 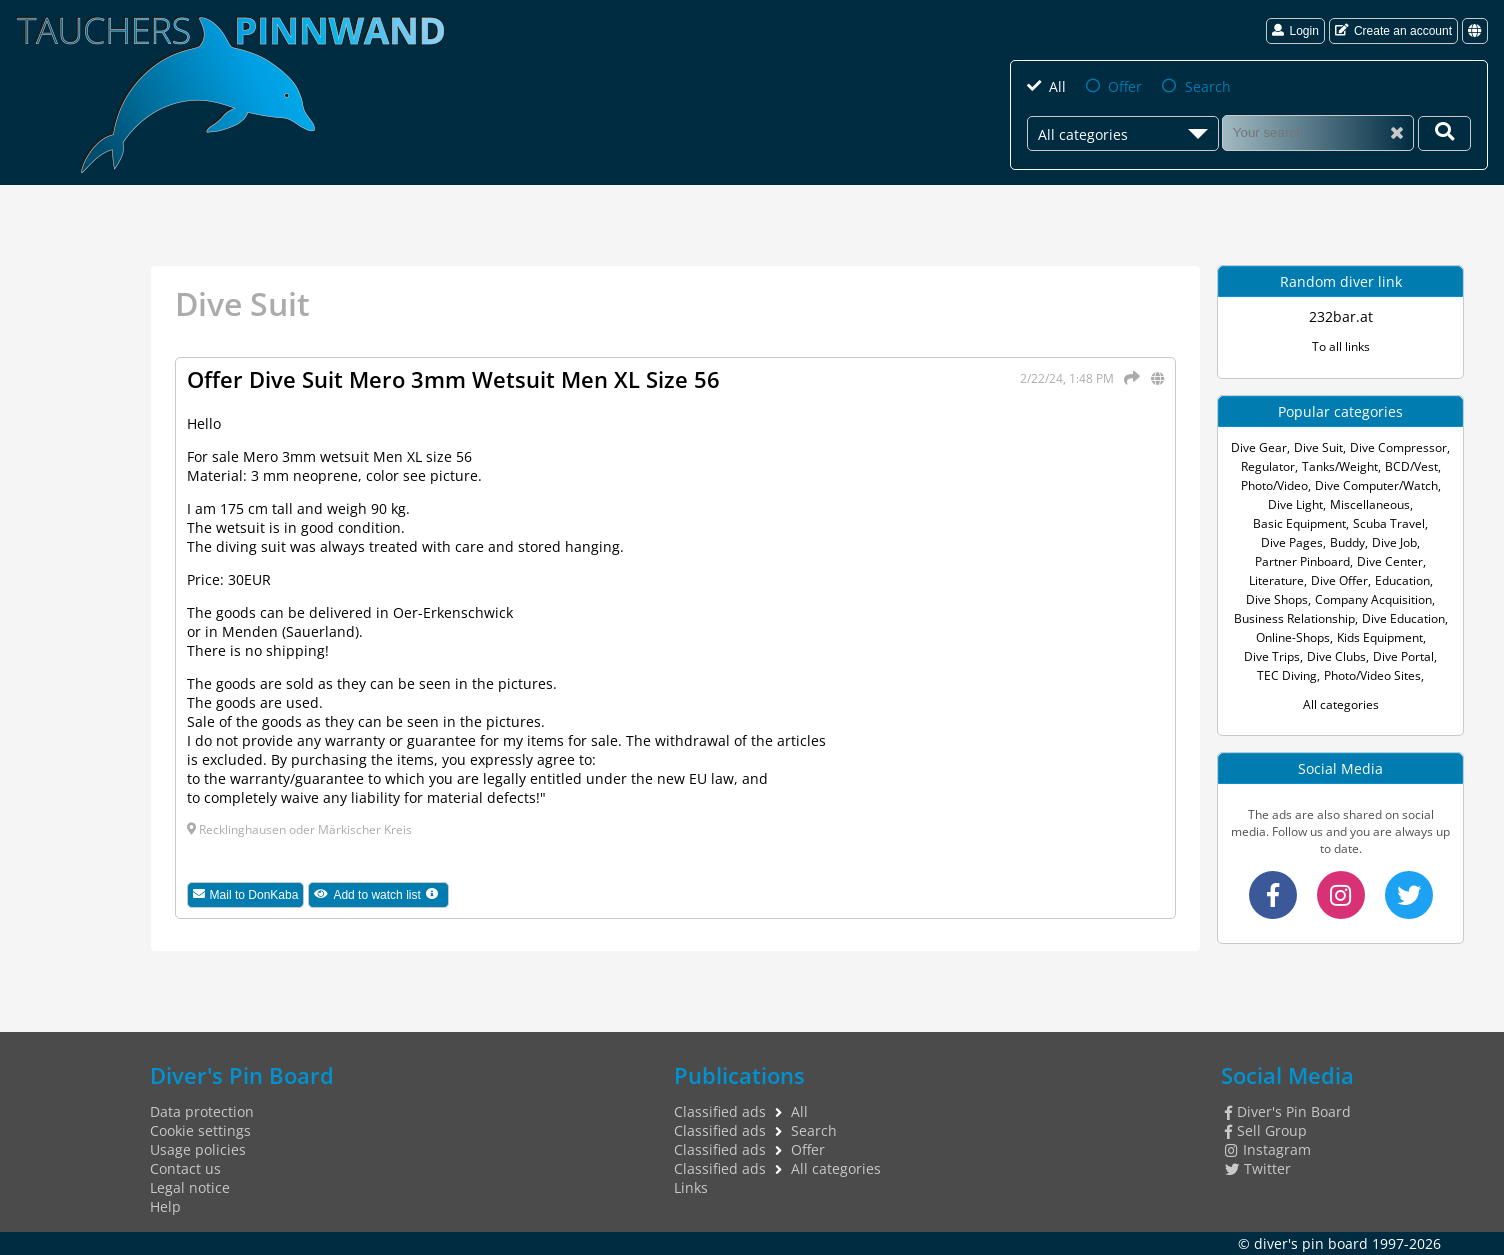 What do you see at coordinates (1292, 542) in the screenshot?
I see `Dive Pages` at bounding box center [1292, 542].